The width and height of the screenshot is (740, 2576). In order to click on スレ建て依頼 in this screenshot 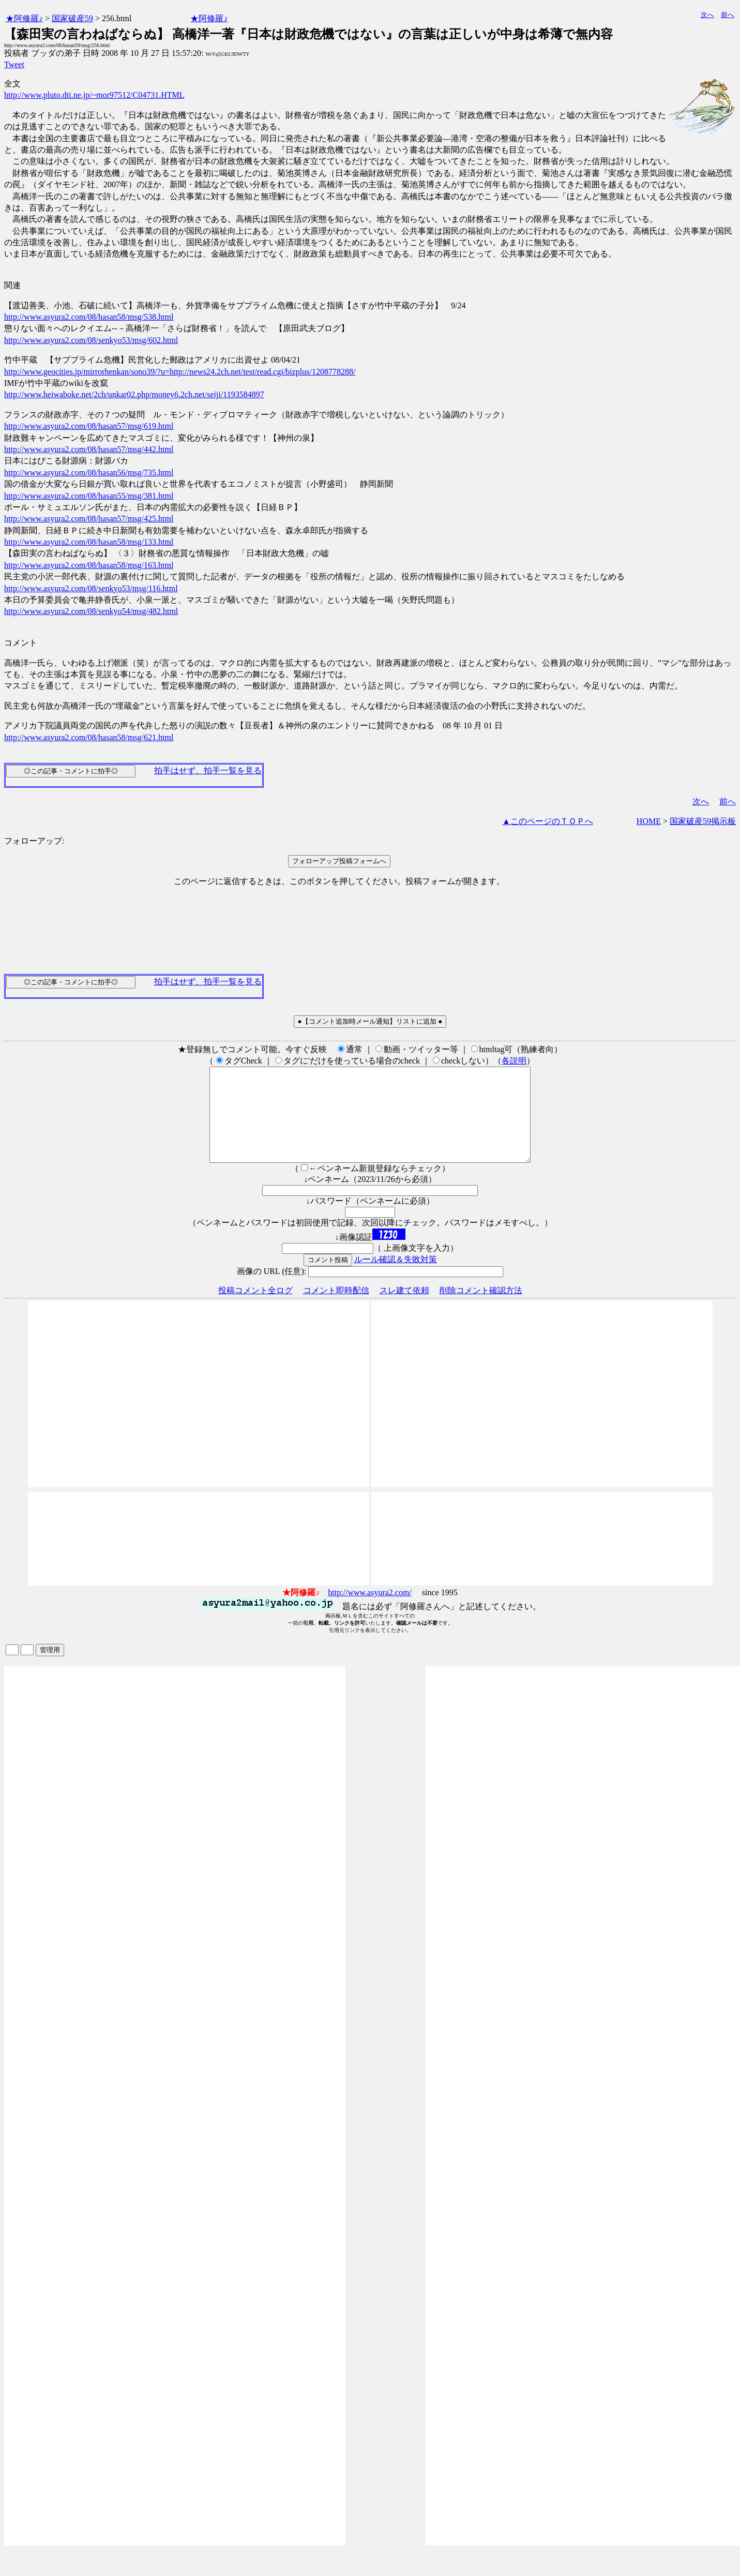, I will do `click(404, 1309)`.